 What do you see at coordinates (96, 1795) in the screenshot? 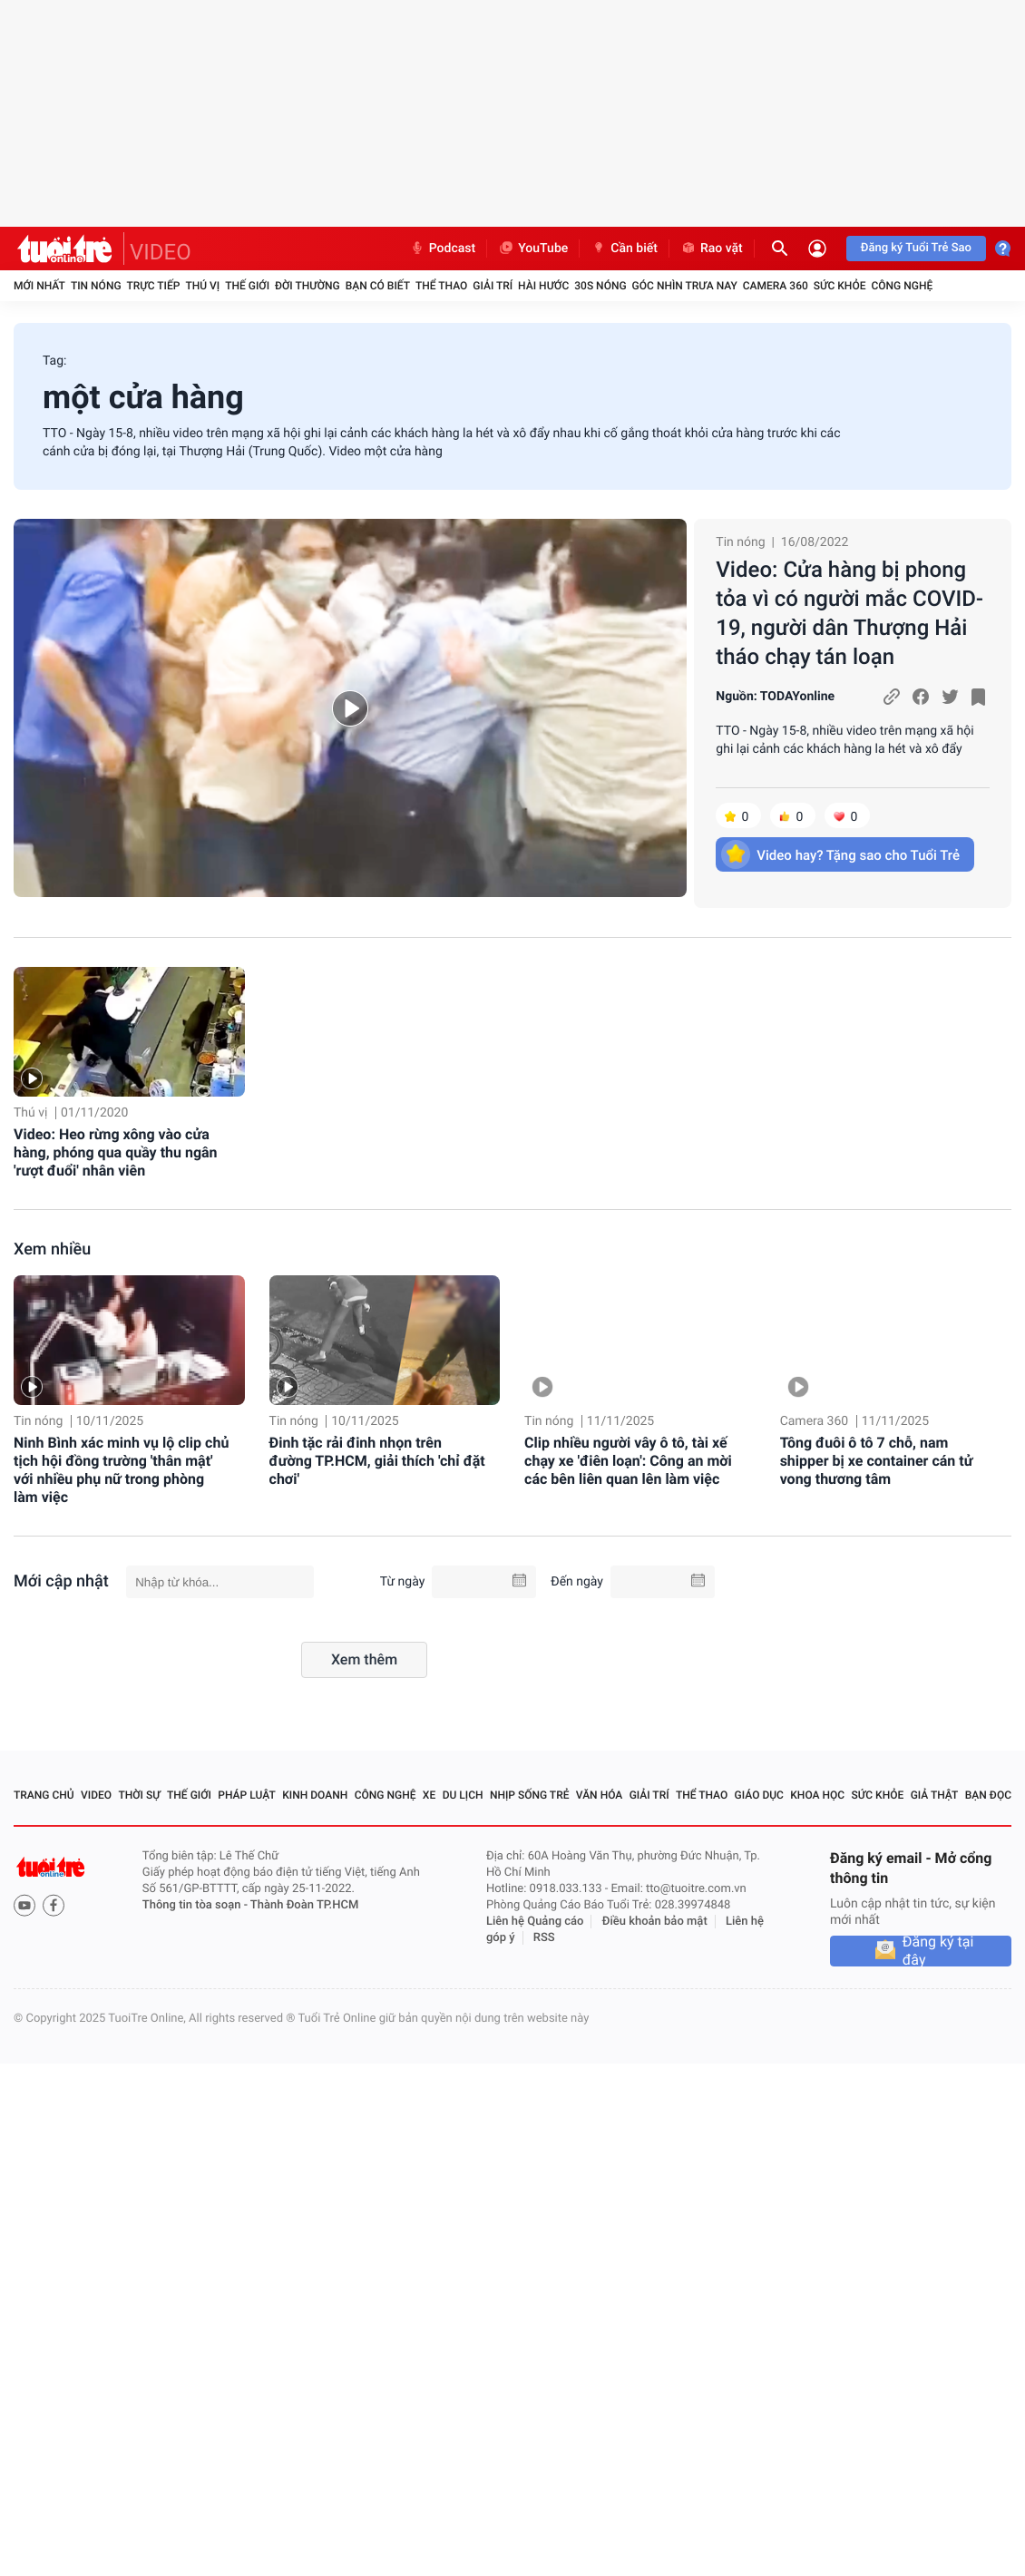
I see `Video` at bounding box center [96, 1795].